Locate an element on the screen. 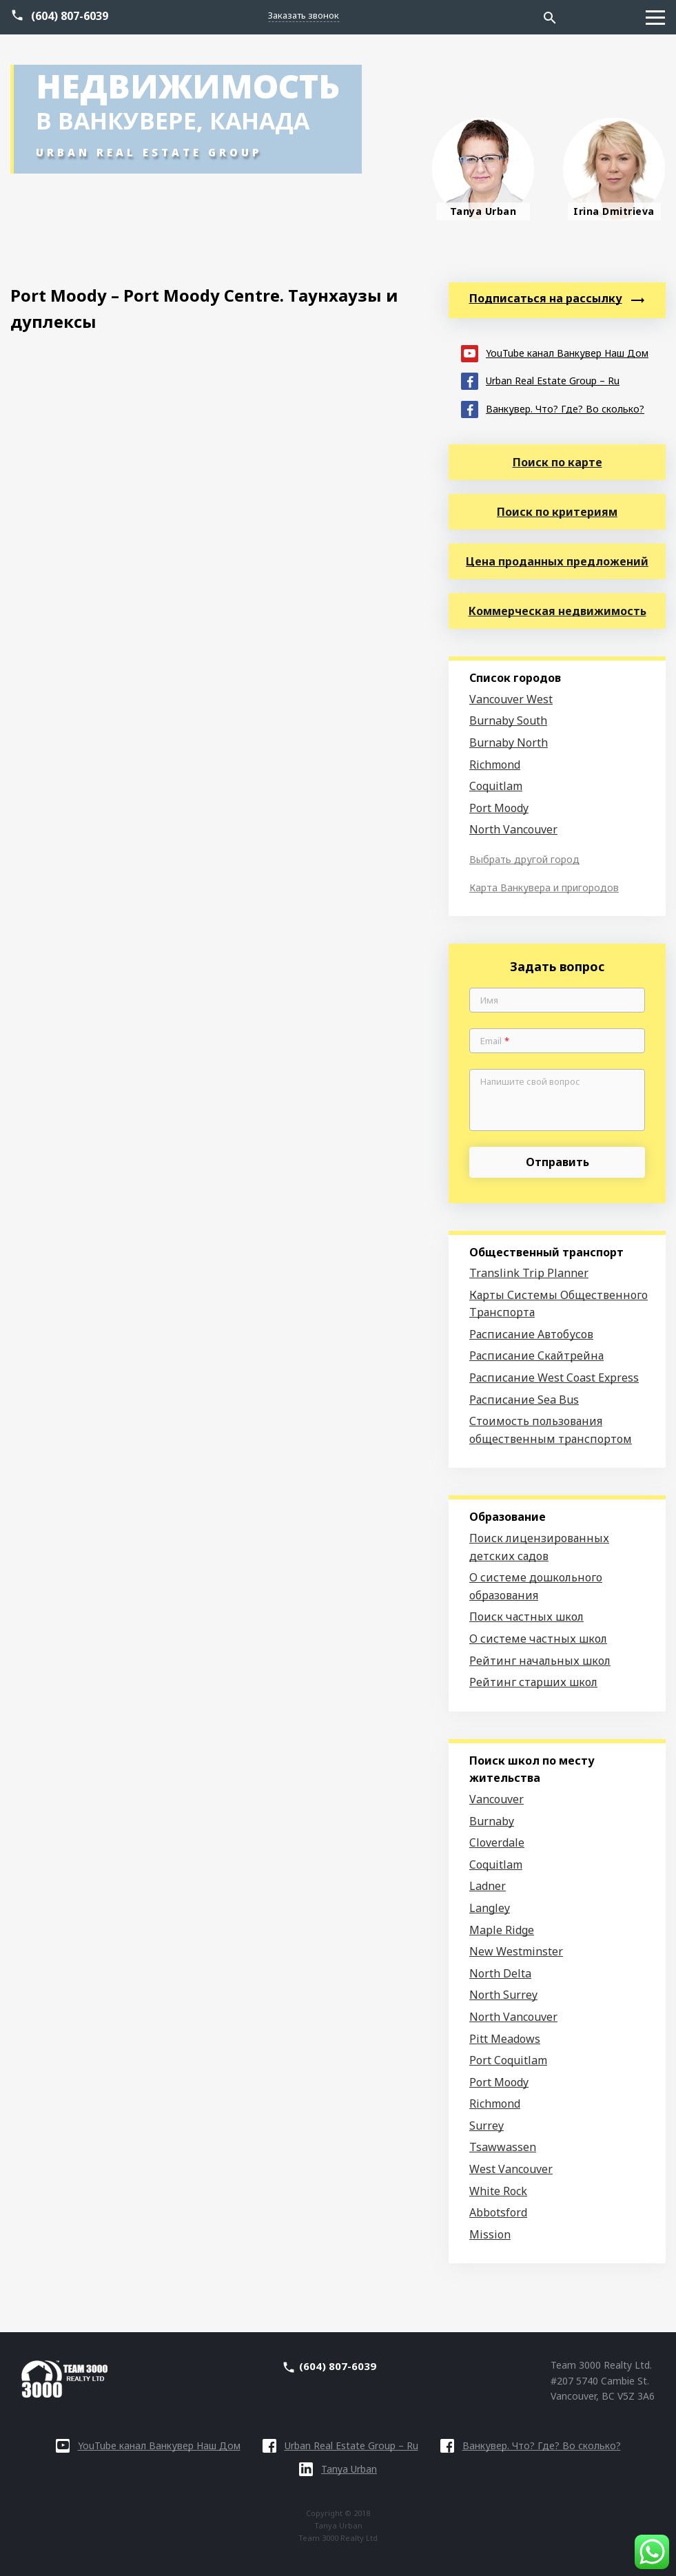 The height and width of the screenshot is (2576, 676). Burnaby North is located at coordinates (508, 742).